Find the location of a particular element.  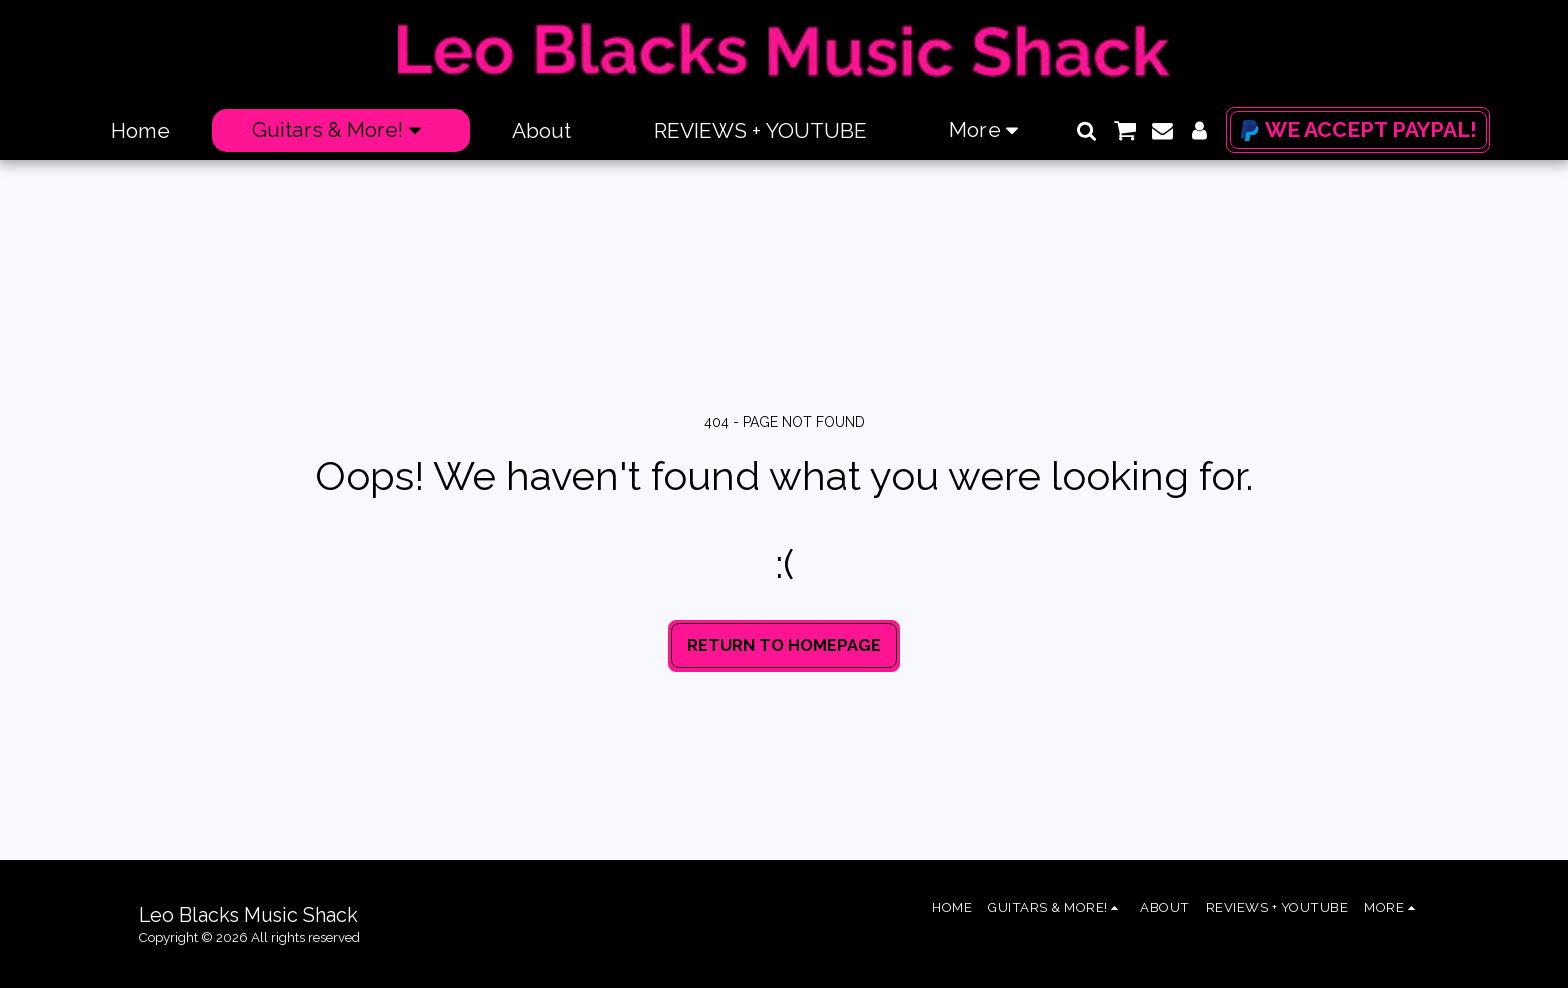

Return to homepage is located at coordinates (784, 645).